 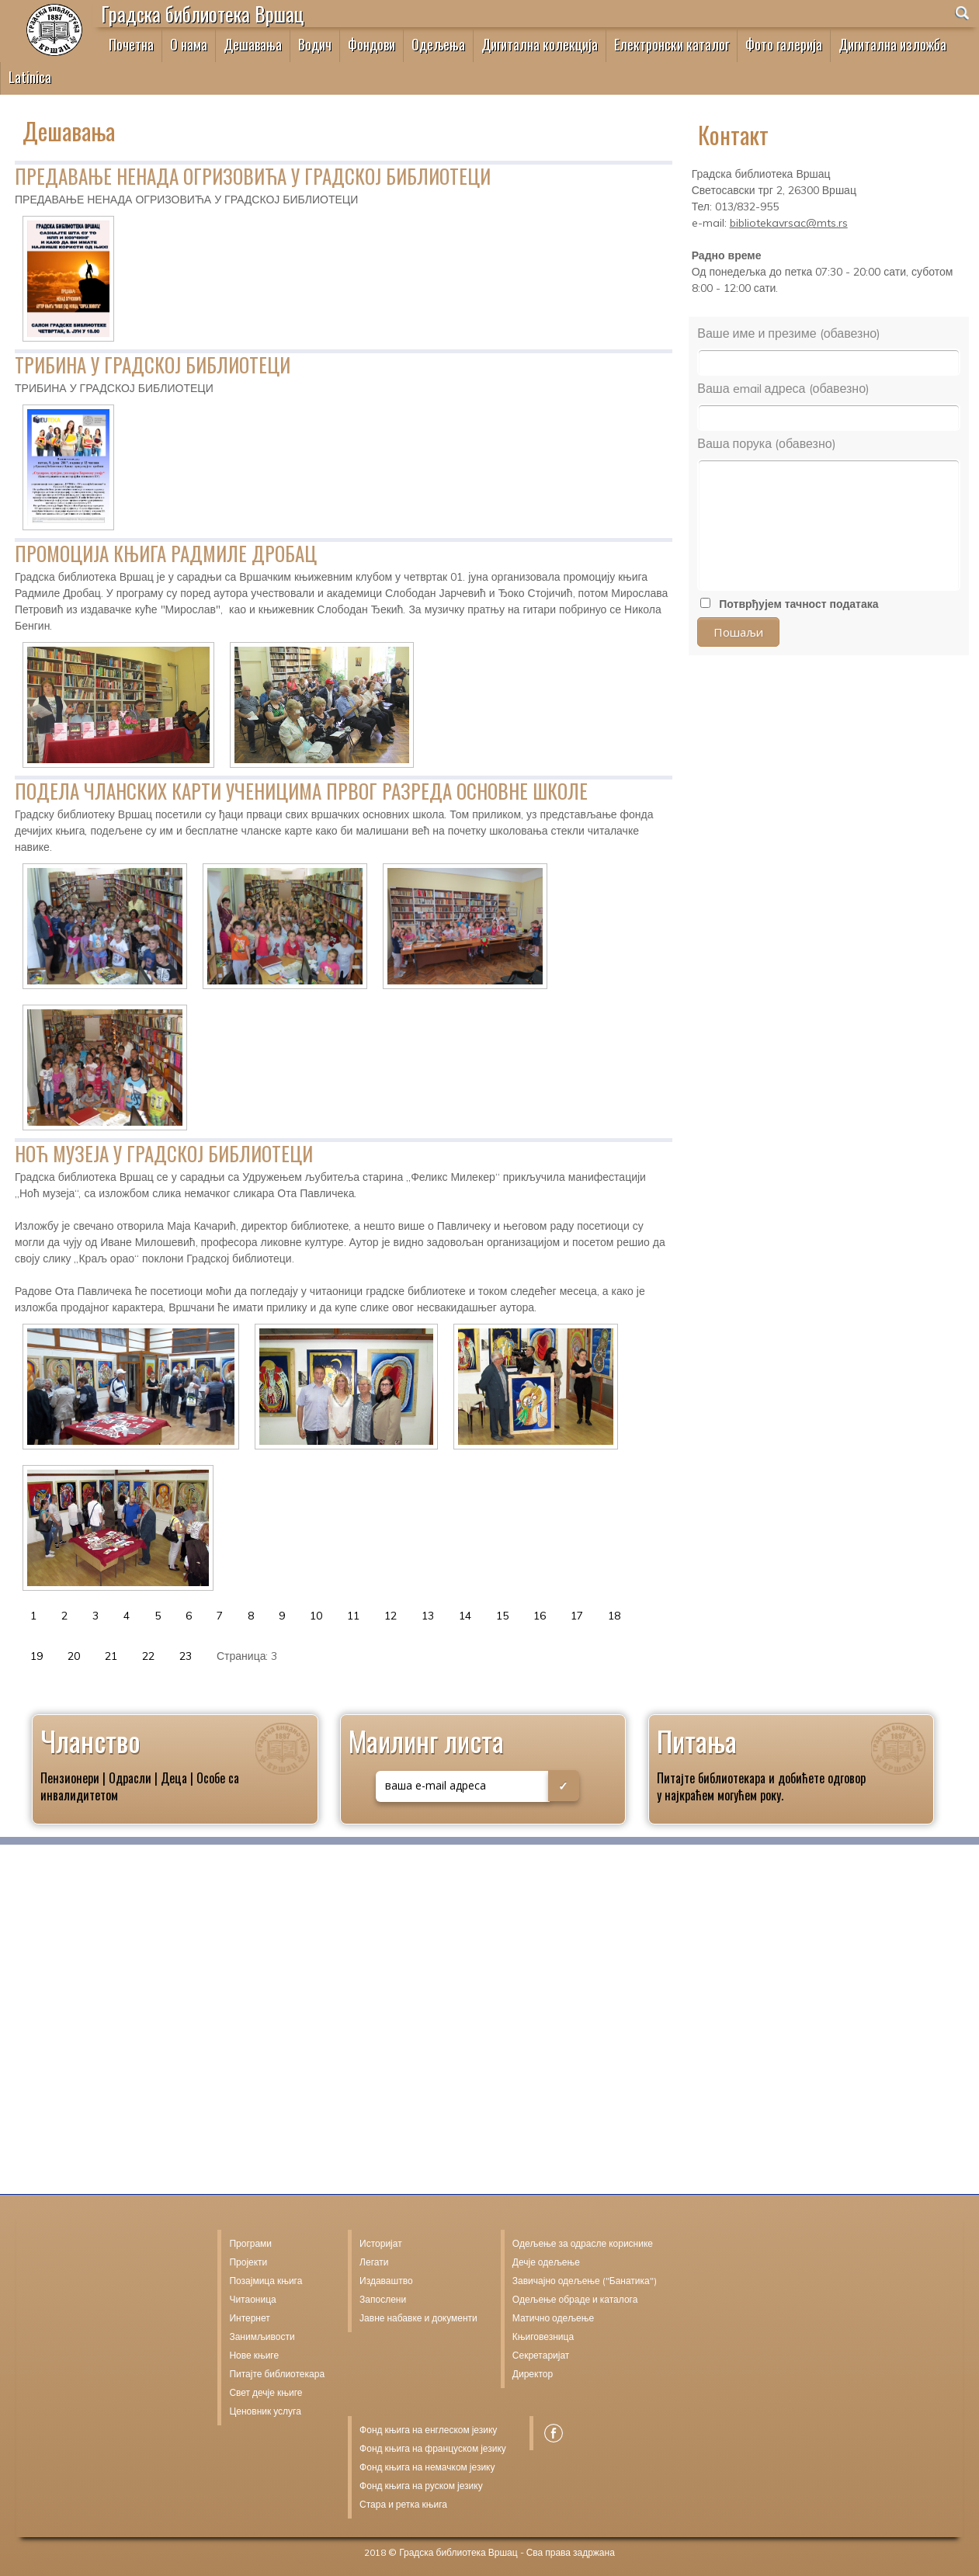 I want to click on Фонд књига на руском језику, so click(x=421, y=2485).